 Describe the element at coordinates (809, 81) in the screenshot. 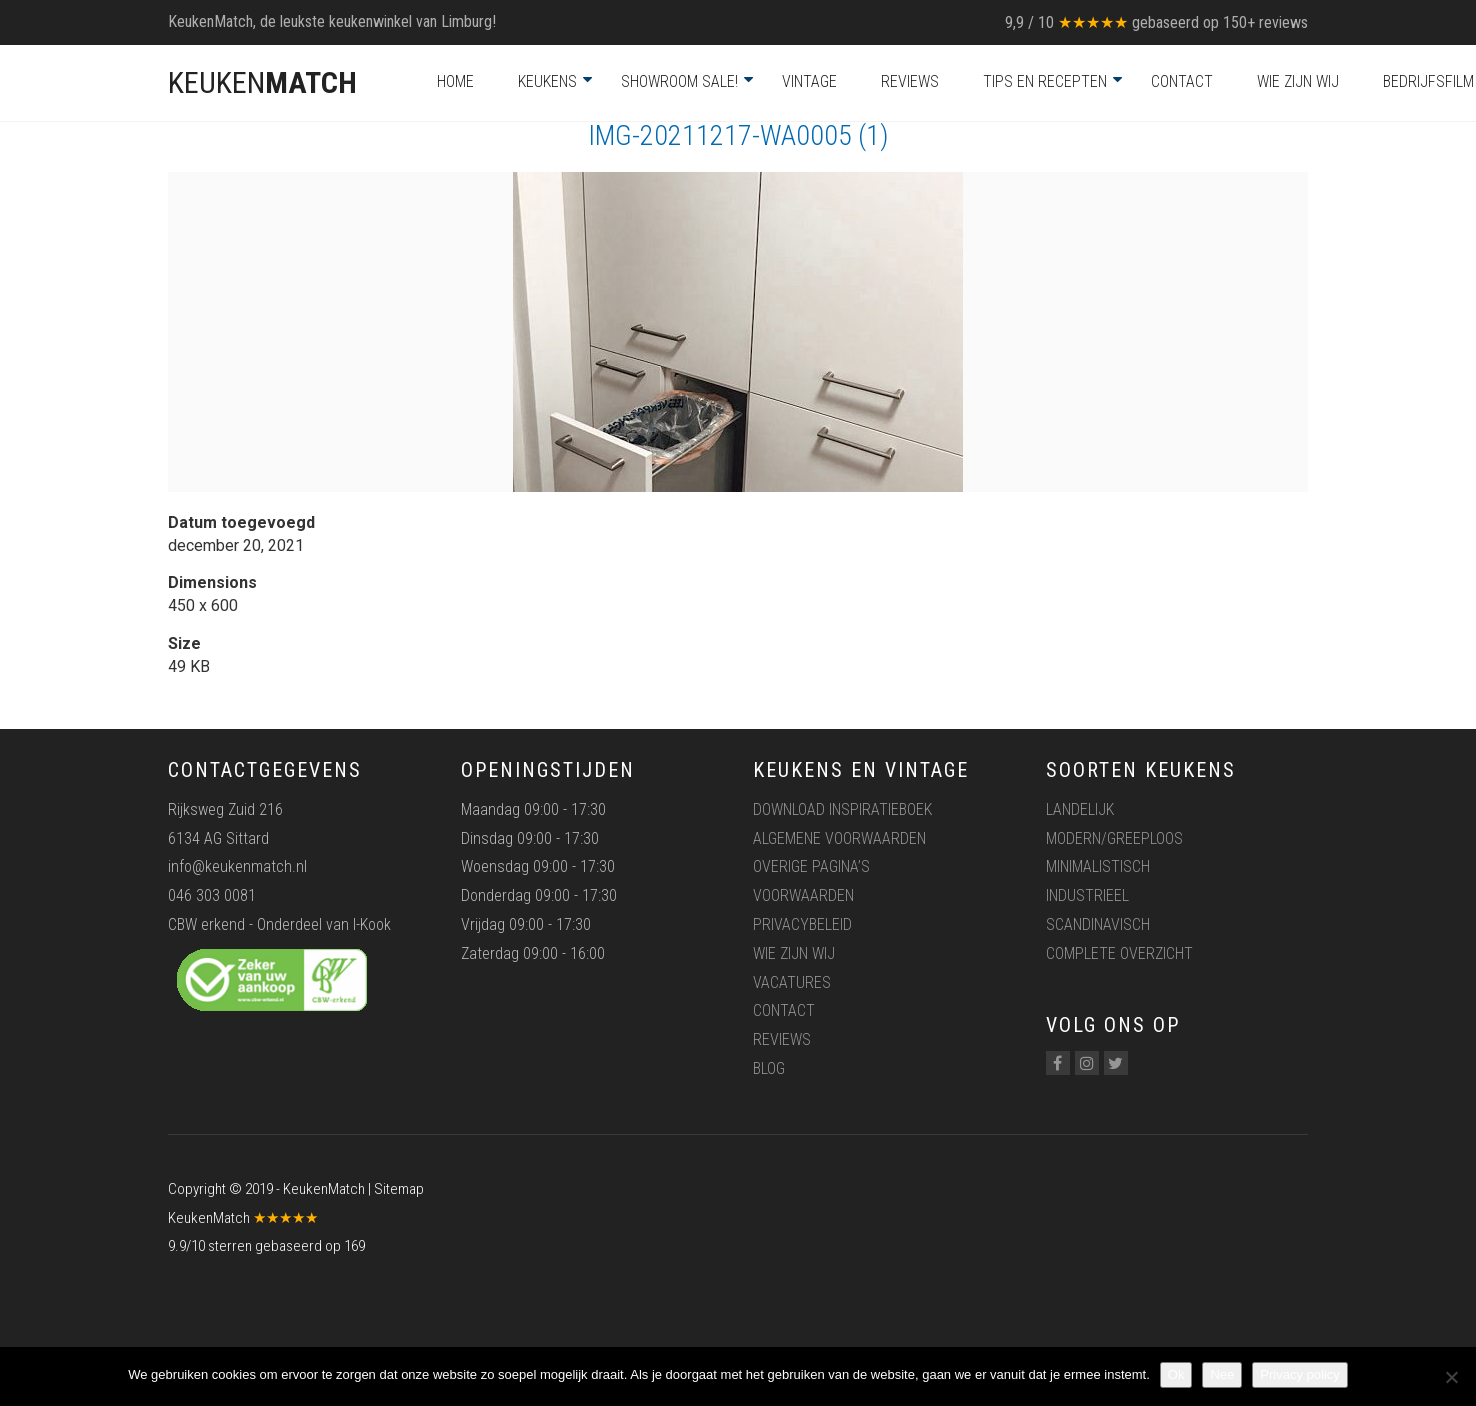

I see `Vintage` at that location.